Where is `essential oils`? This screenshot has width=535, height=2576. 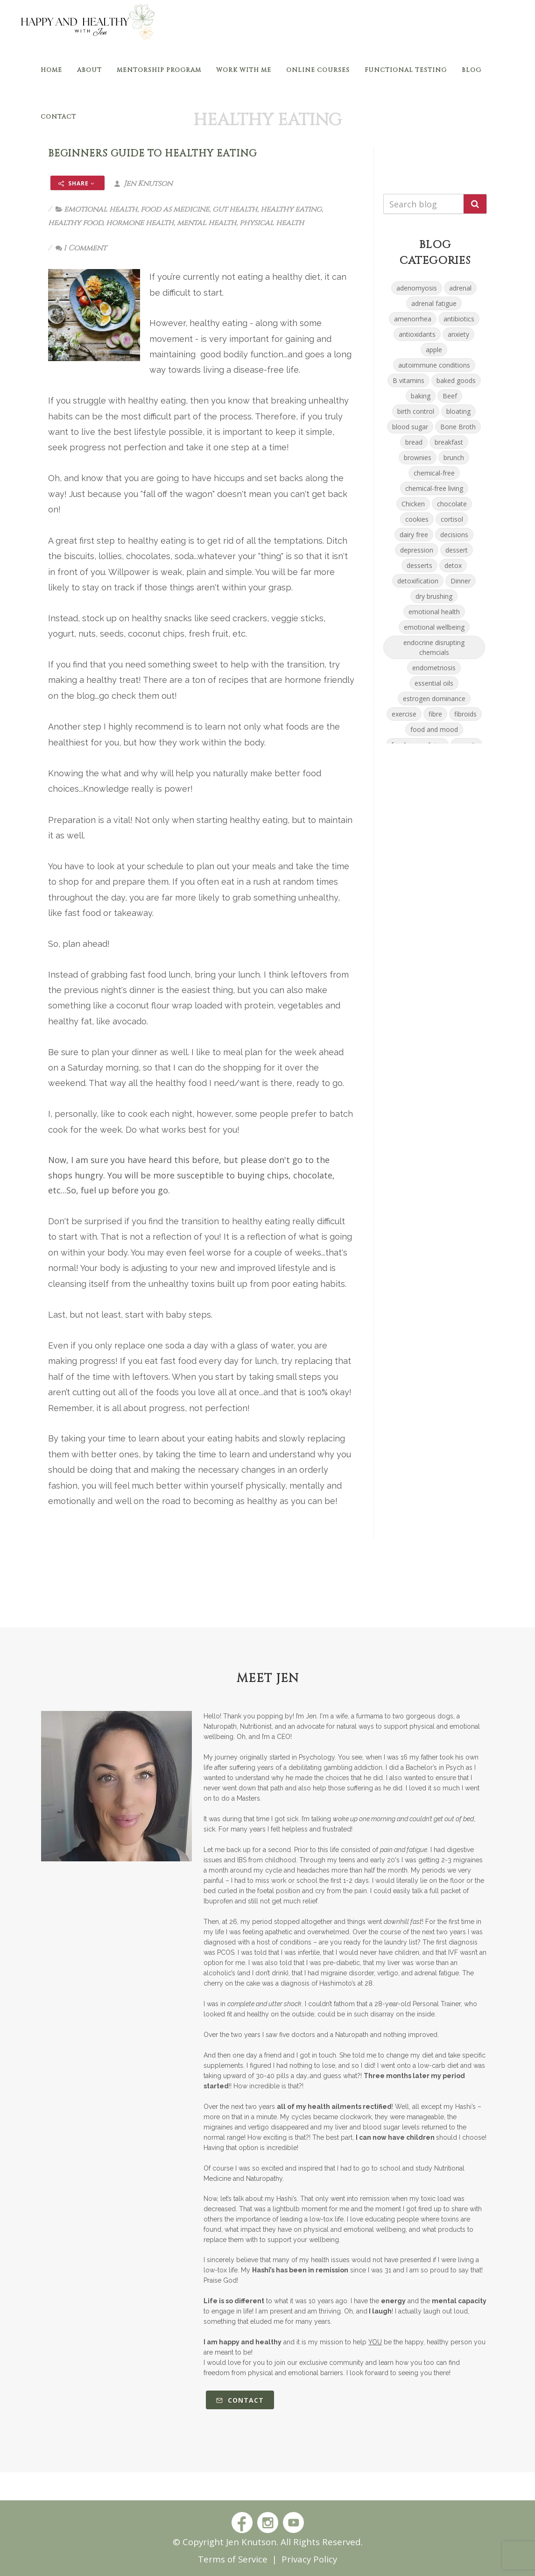
essential oils is located at coordinates (434, 683).